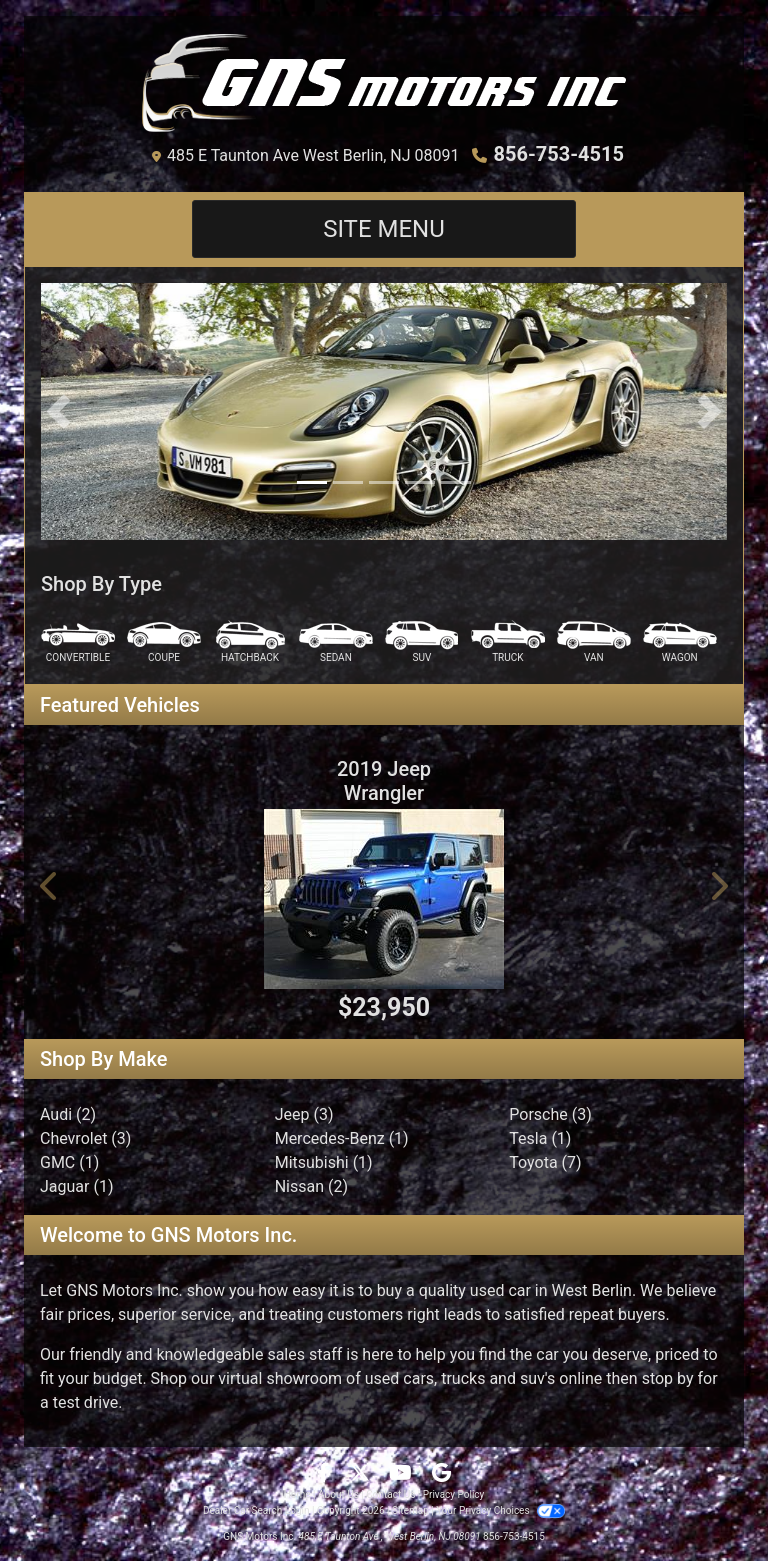 Image resolution: width=768 pixels, height=1561 pixels. I want to click on [2019 Jeep Wrangler Sport S 4x4], so click(384, 899).